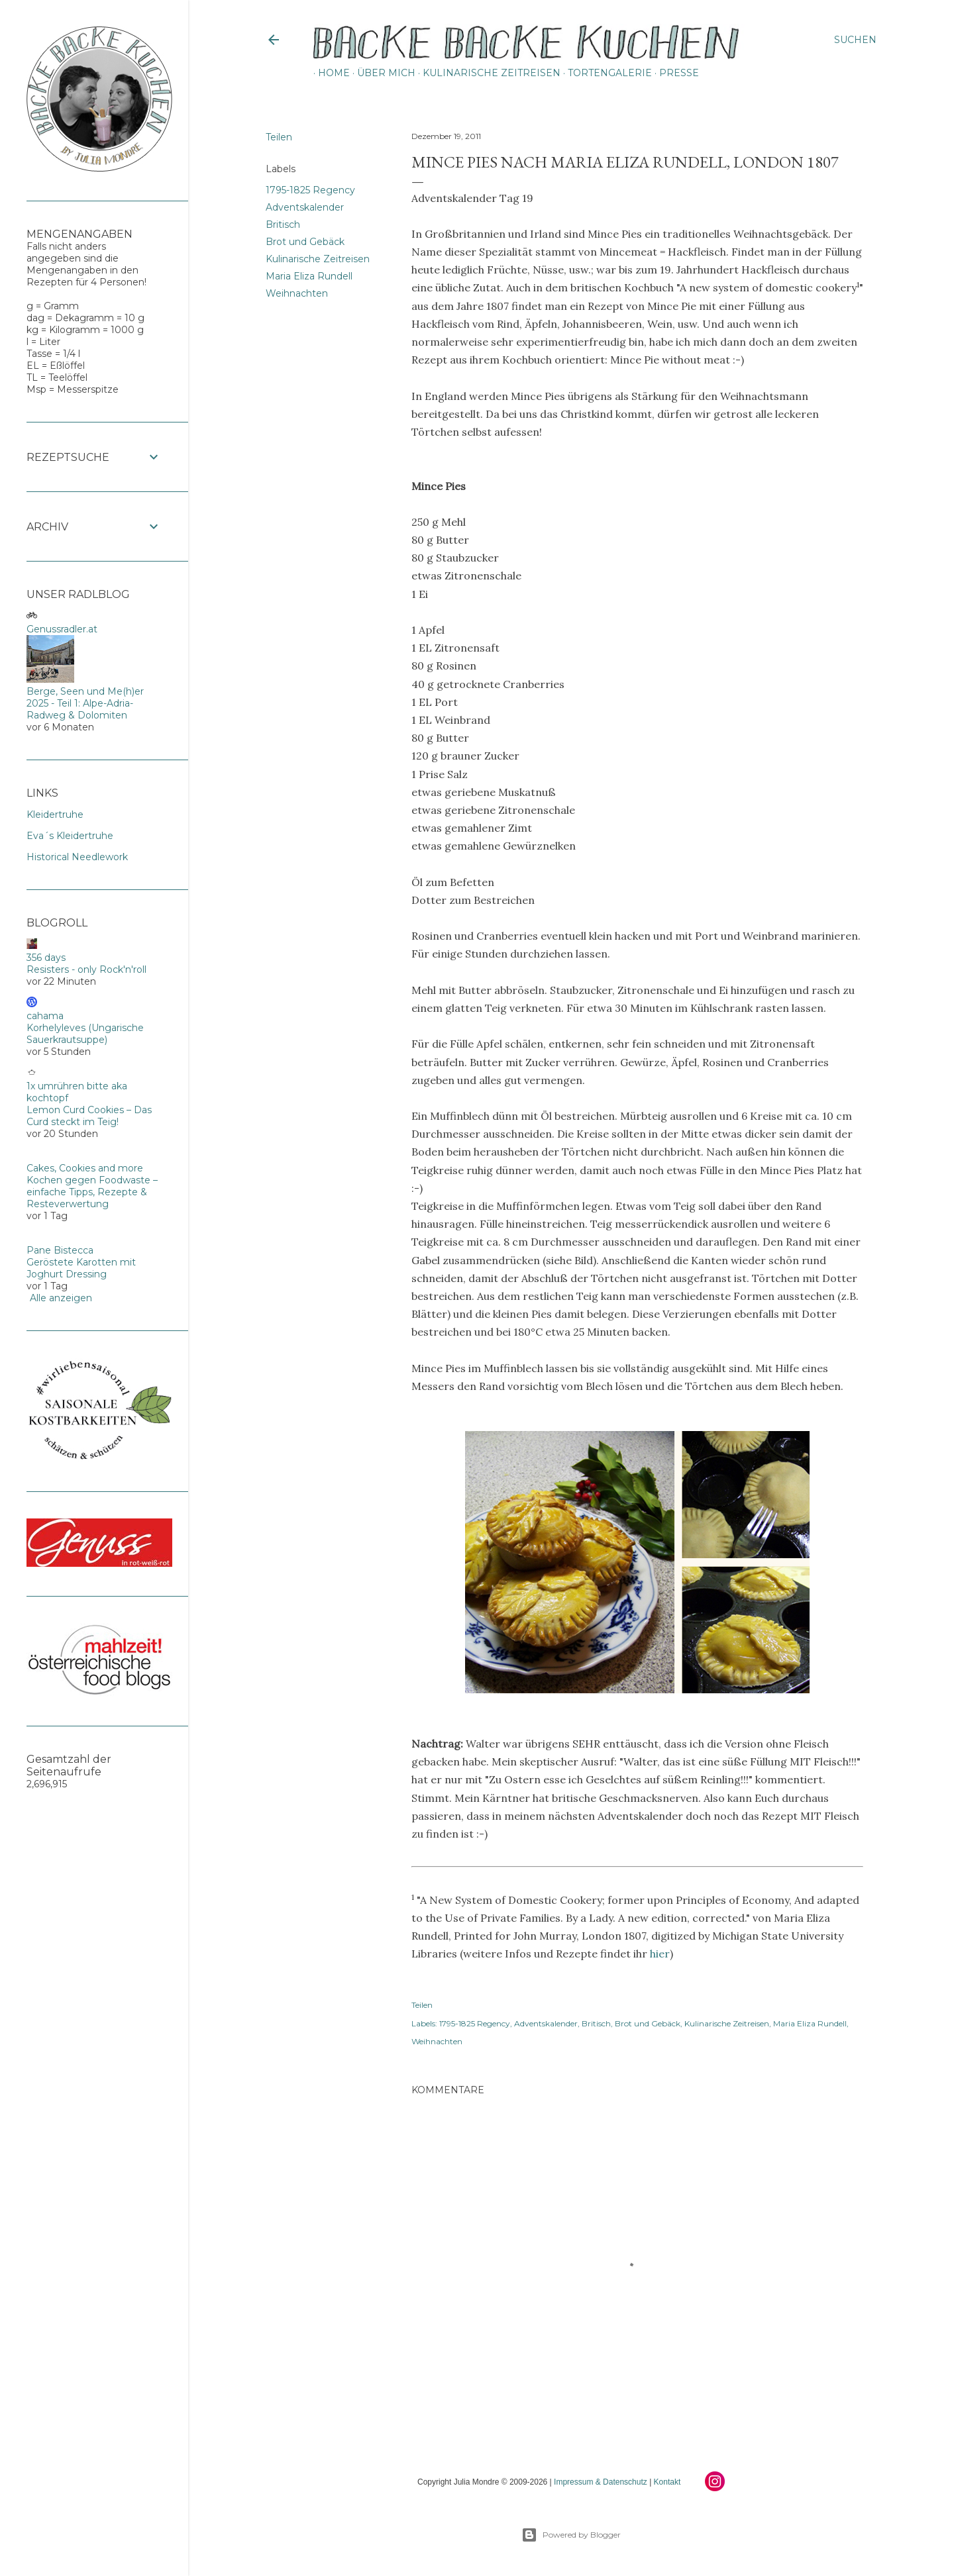 The height and width of the screenshot is (2576, 954). I want to click on cahama, so click(45, 1016).